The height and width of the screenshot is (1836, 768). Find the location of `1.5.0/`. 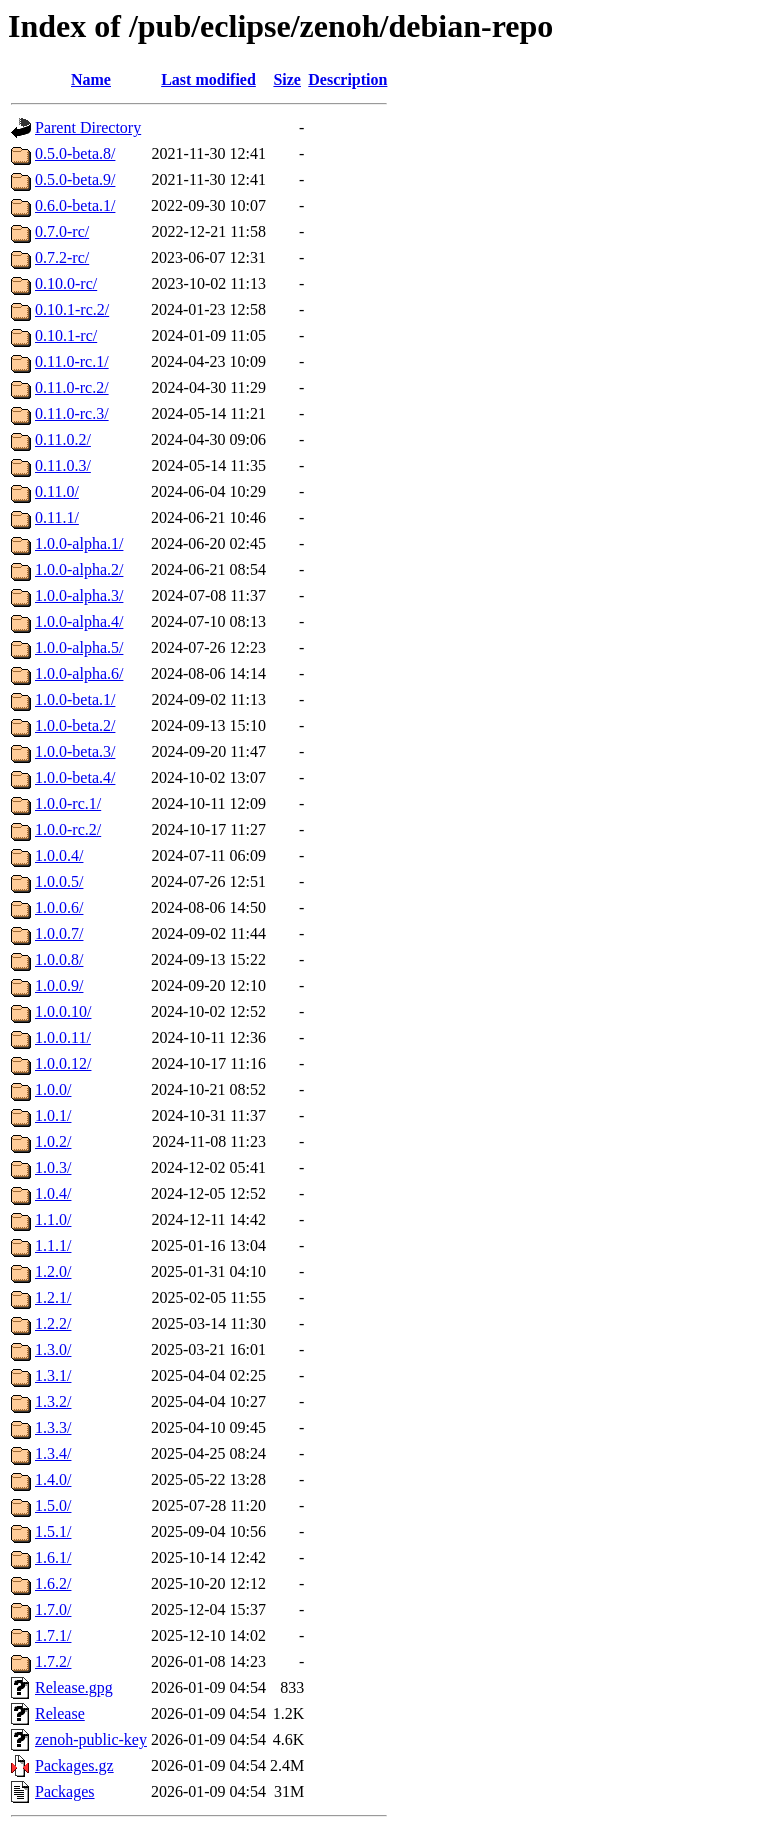

1.5.0/ is located at coordinates (53, 1505).